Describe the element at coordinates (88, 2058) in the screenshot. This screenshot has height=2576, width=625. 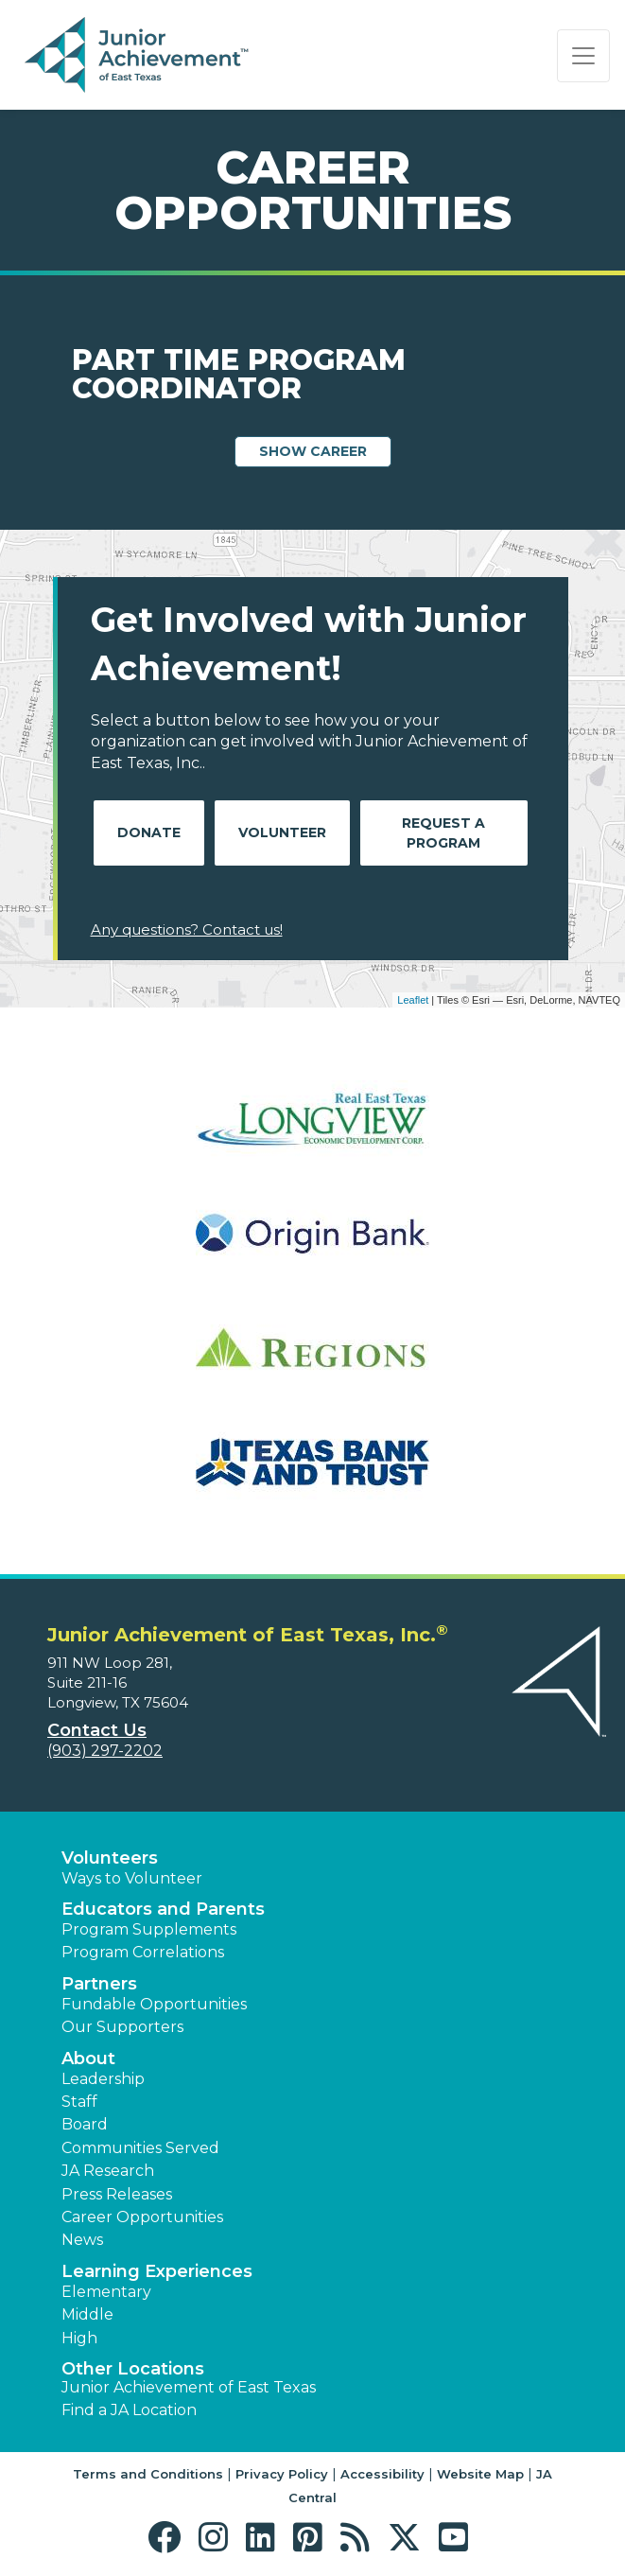
I see `About [button]` at that location.